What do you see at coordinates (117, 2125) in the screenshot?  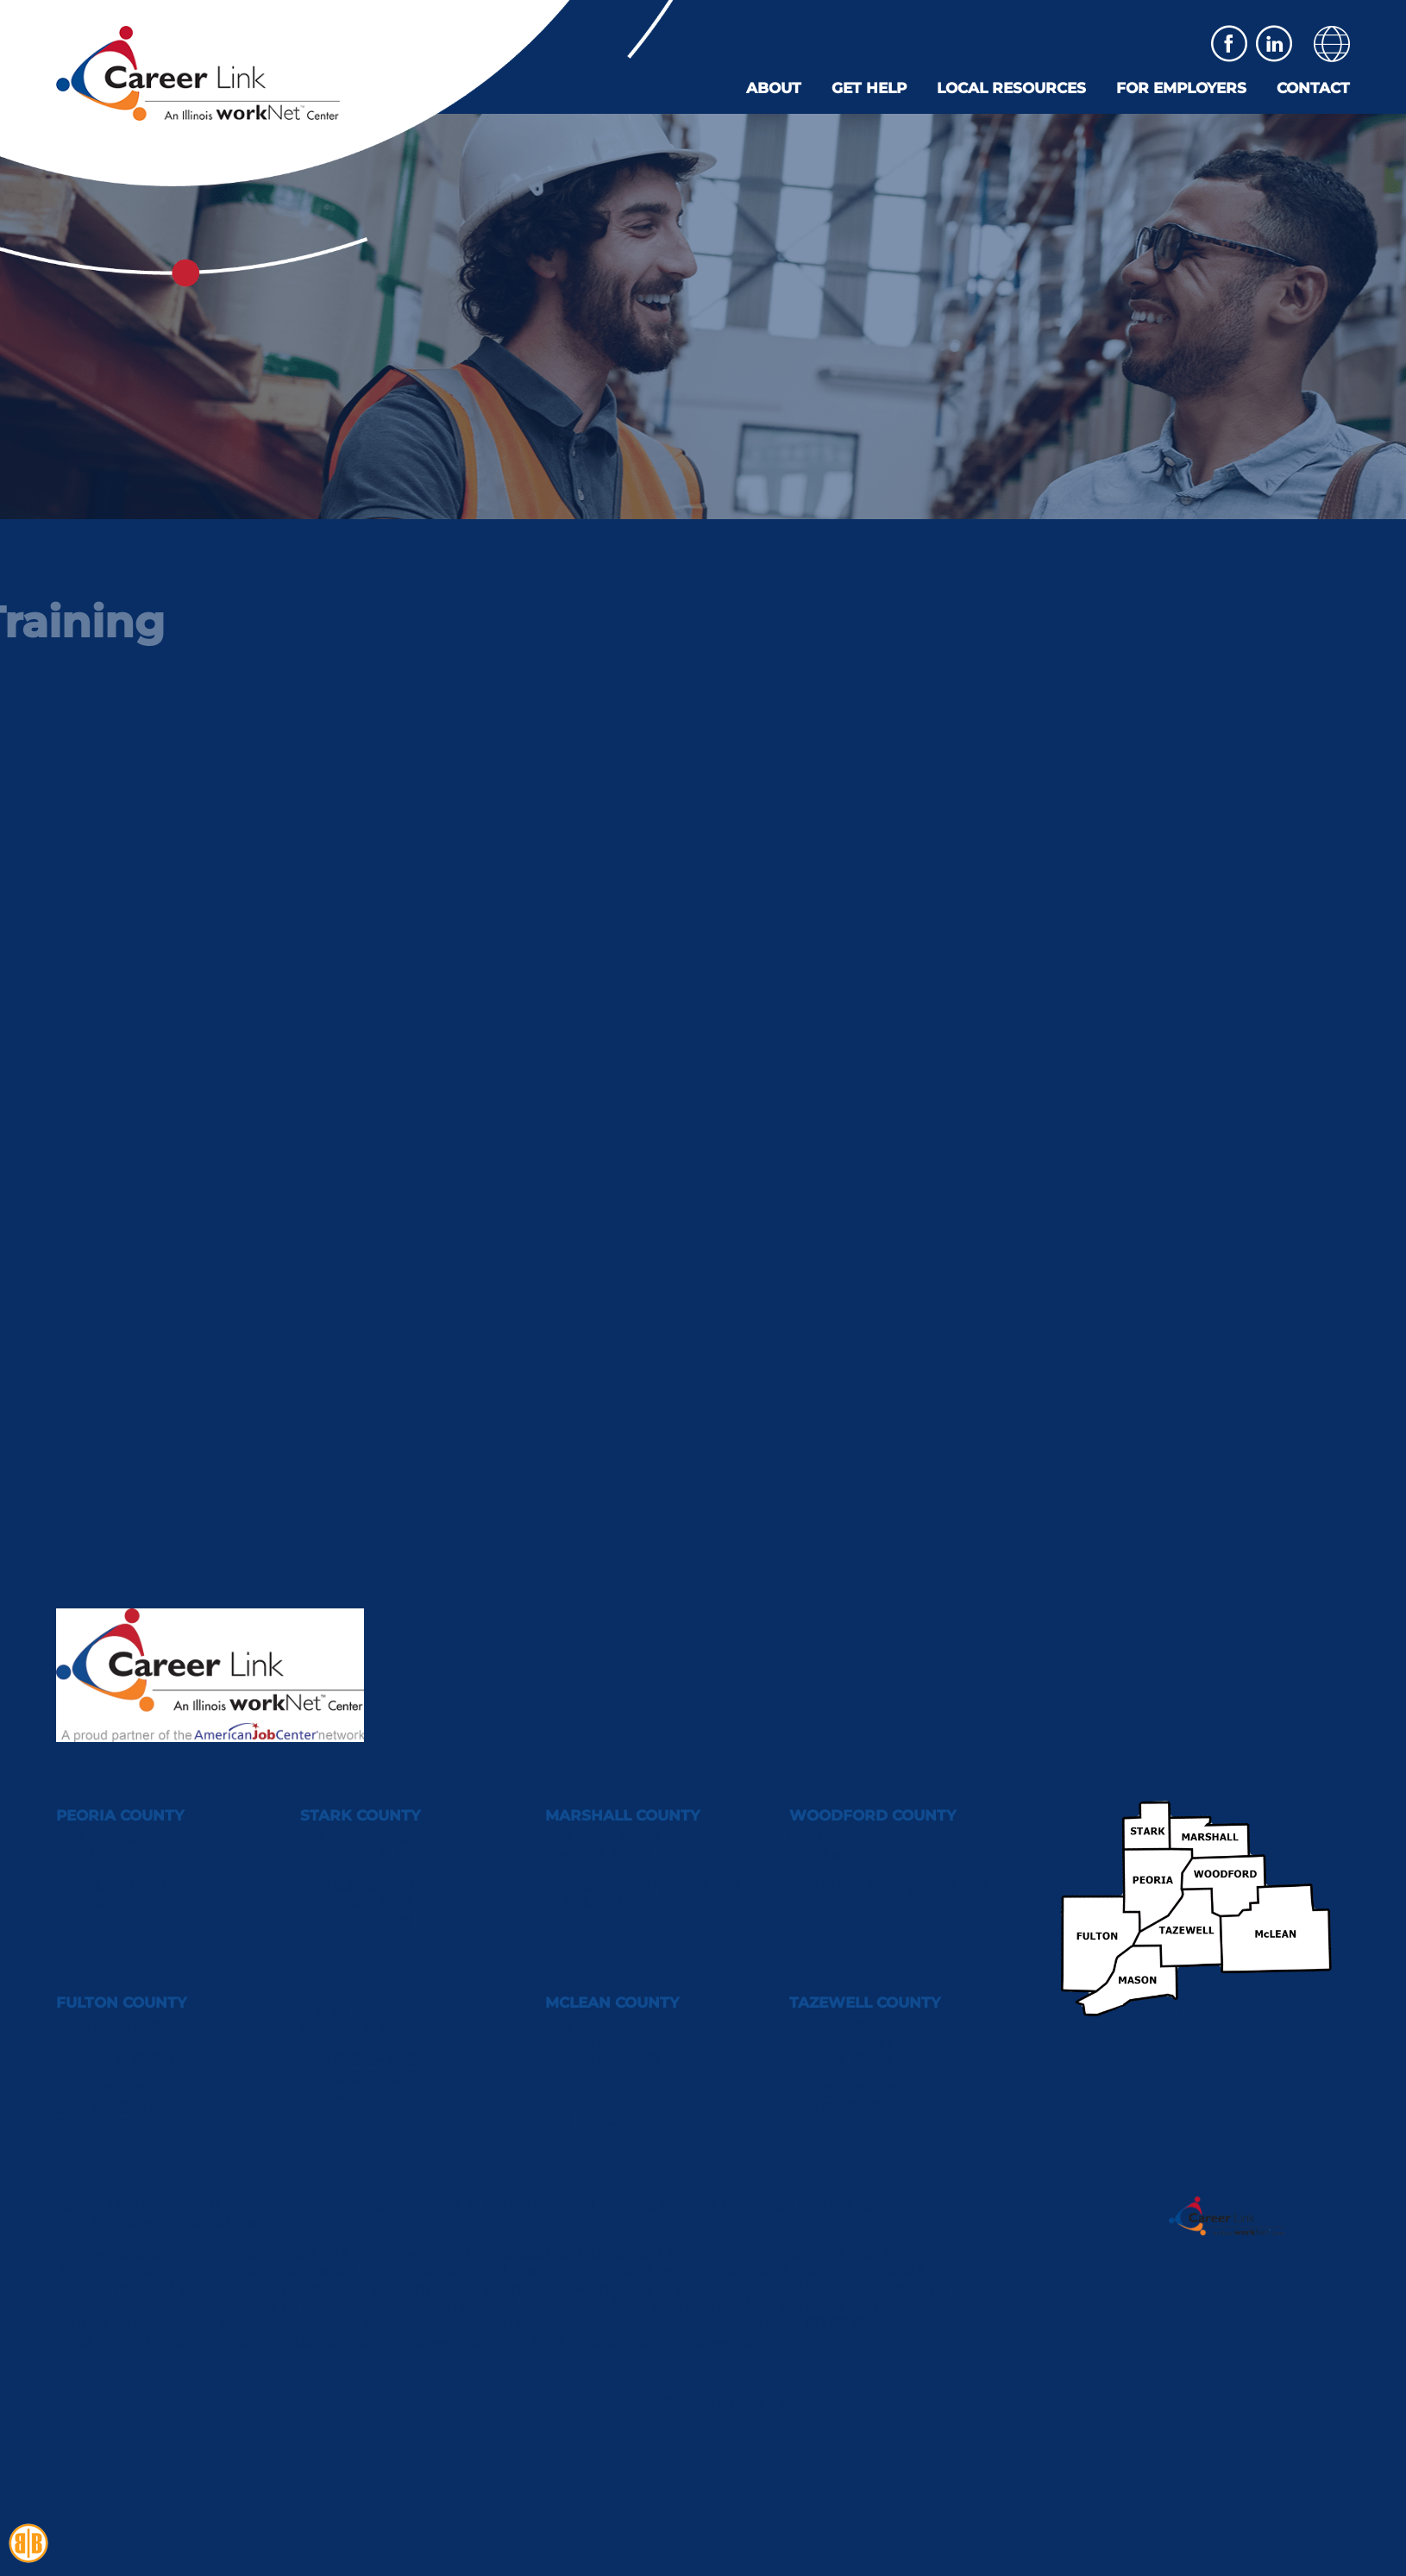 I see `309.647.7251` at bounding box center [117, 2125].